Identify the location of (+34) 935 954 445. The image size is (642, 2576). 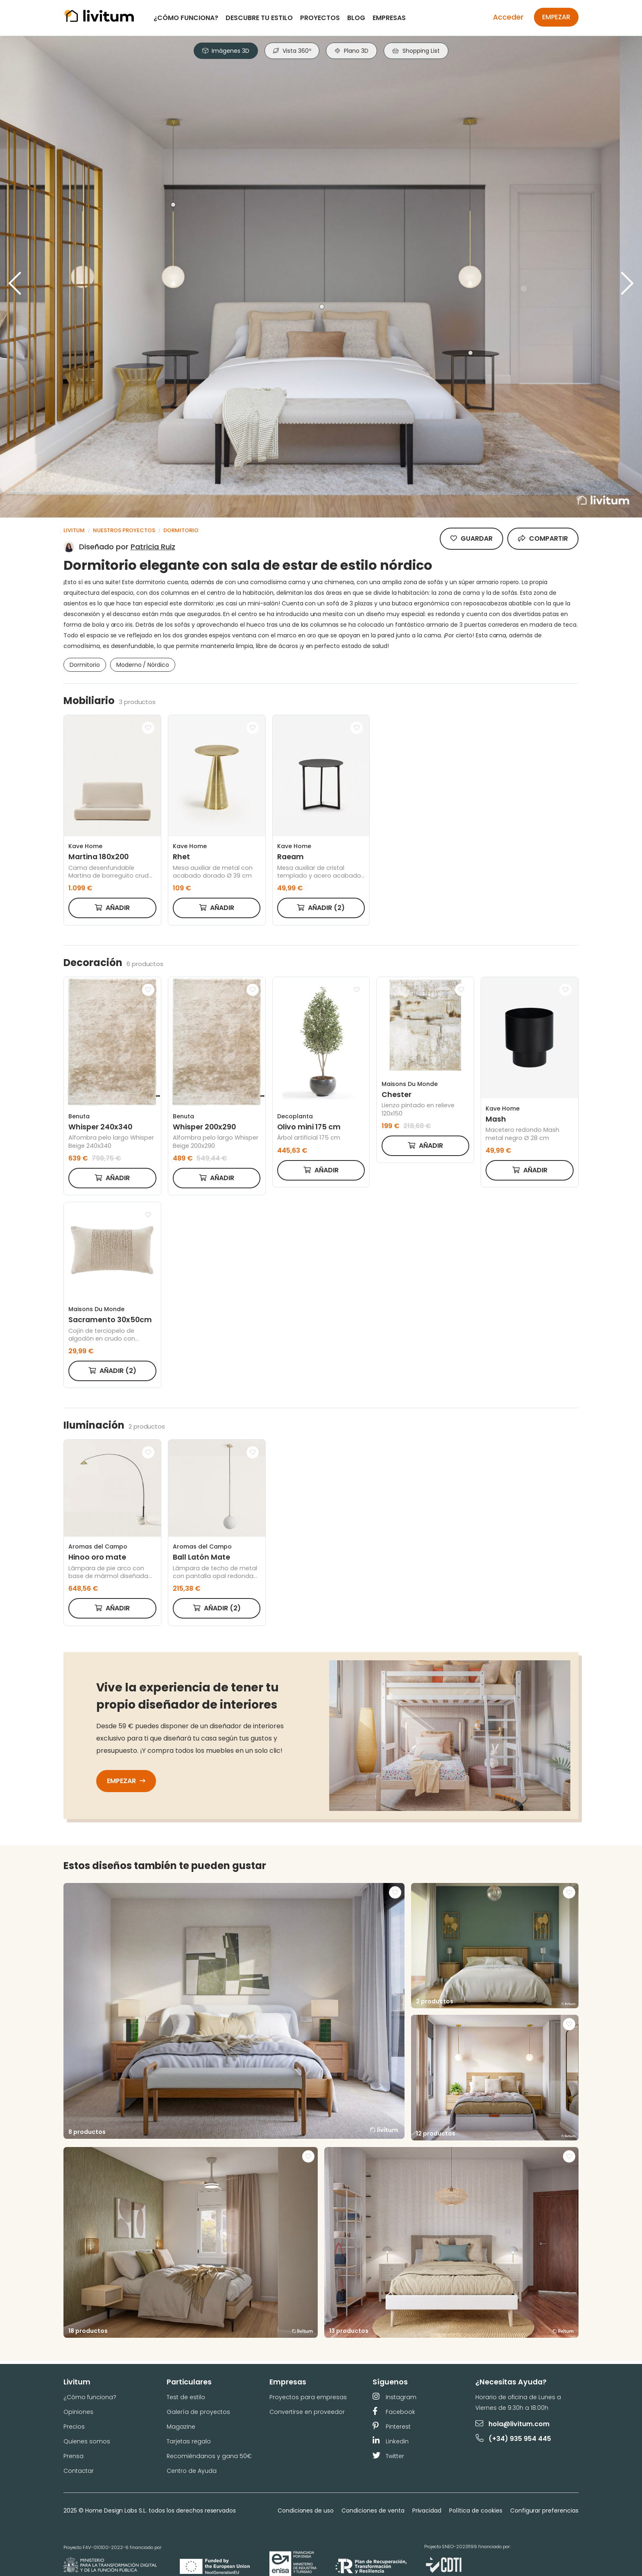
(514, 2438).